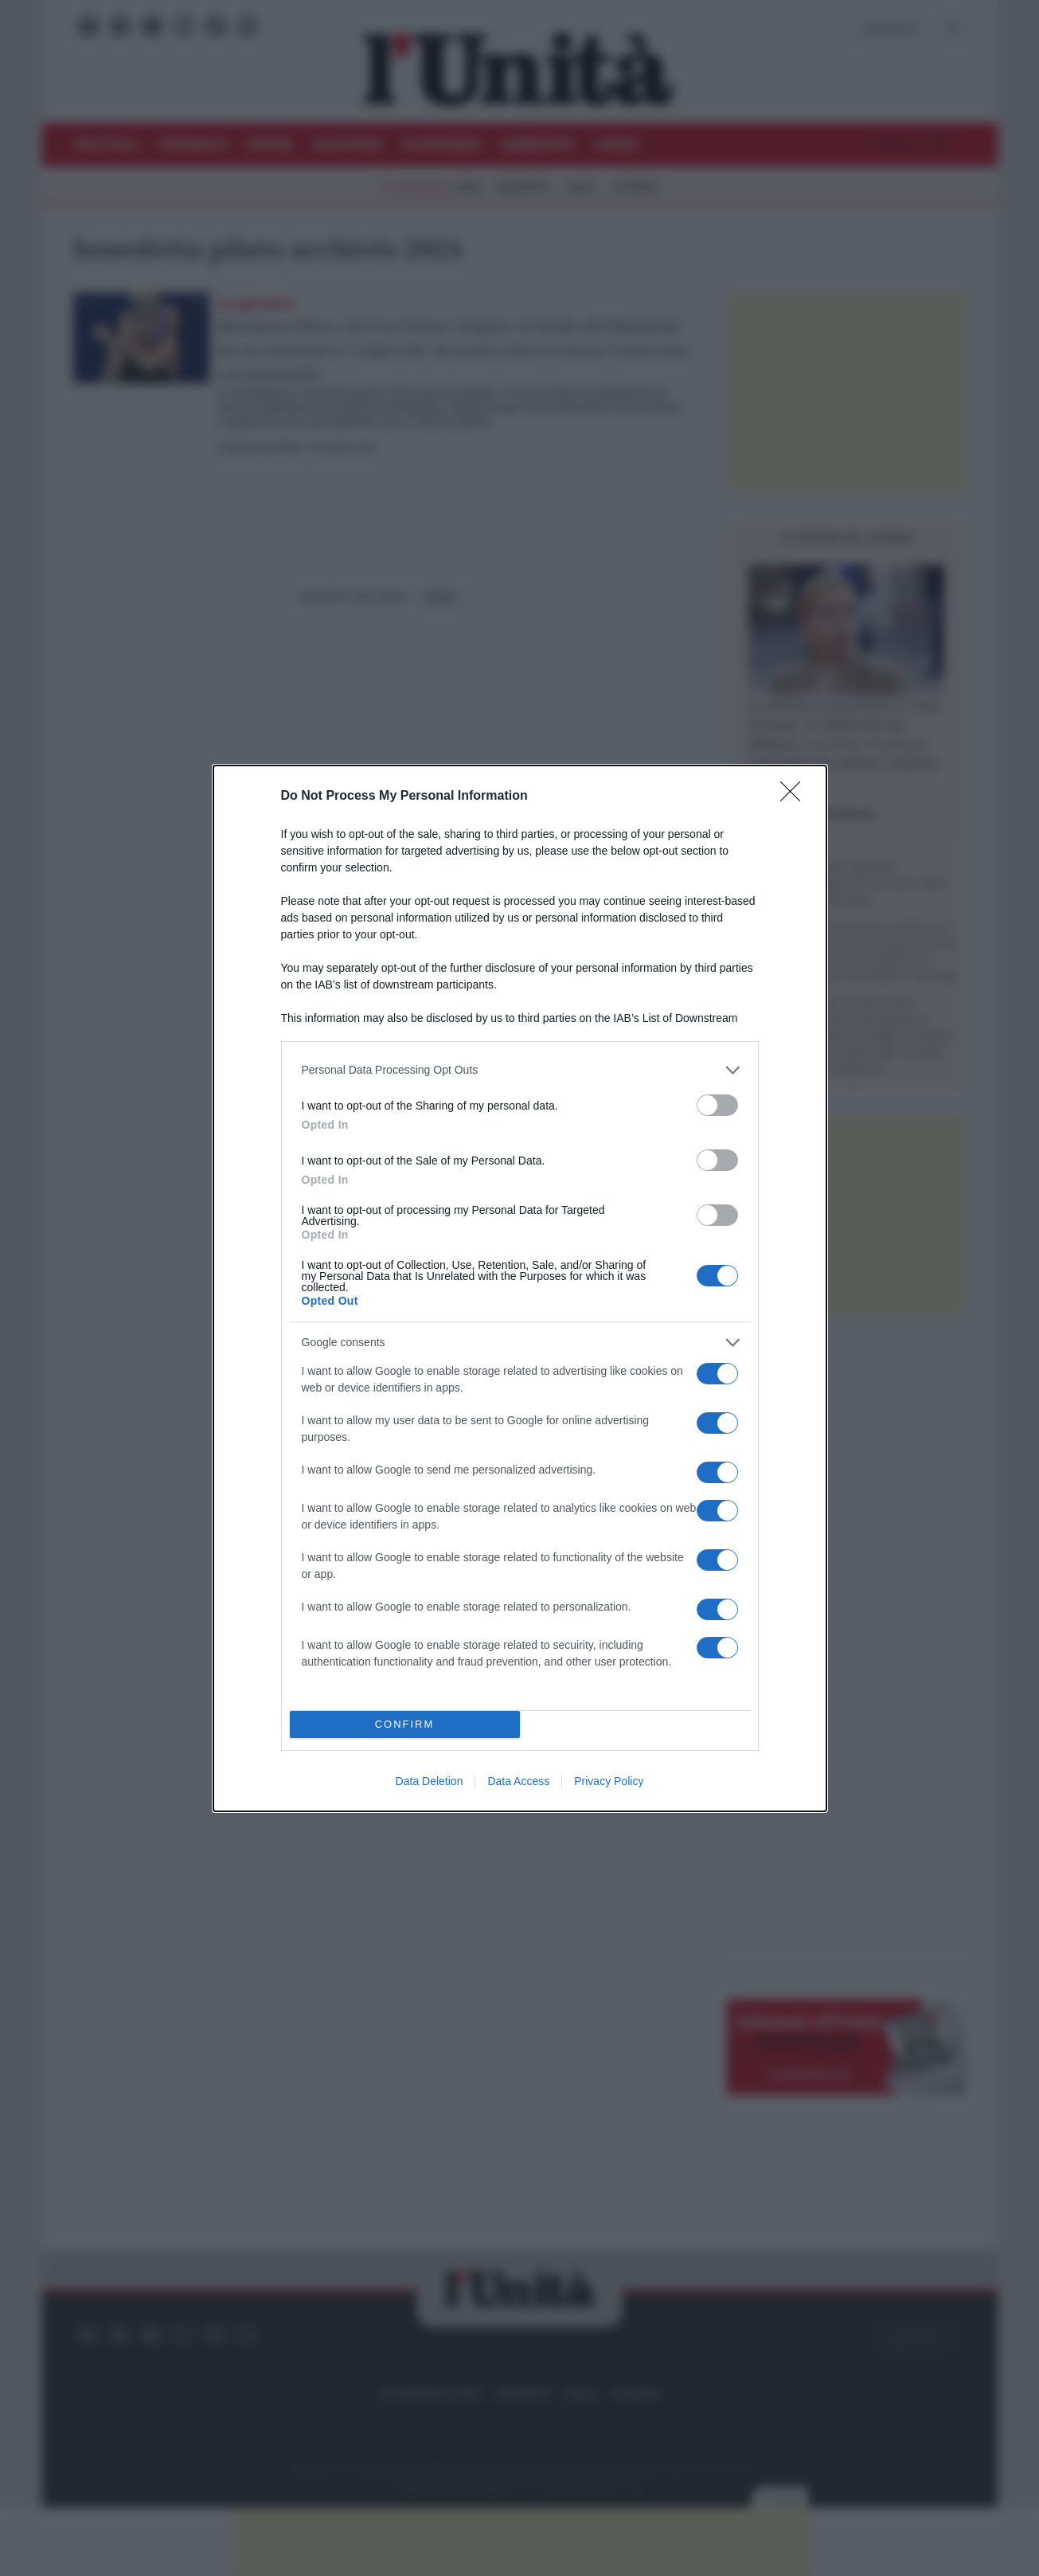 The width and height of the screenshot is (1039, 2576). Describe the element at coordinates (518, 1781) in the screenshot. I see `Data Access` at that location.